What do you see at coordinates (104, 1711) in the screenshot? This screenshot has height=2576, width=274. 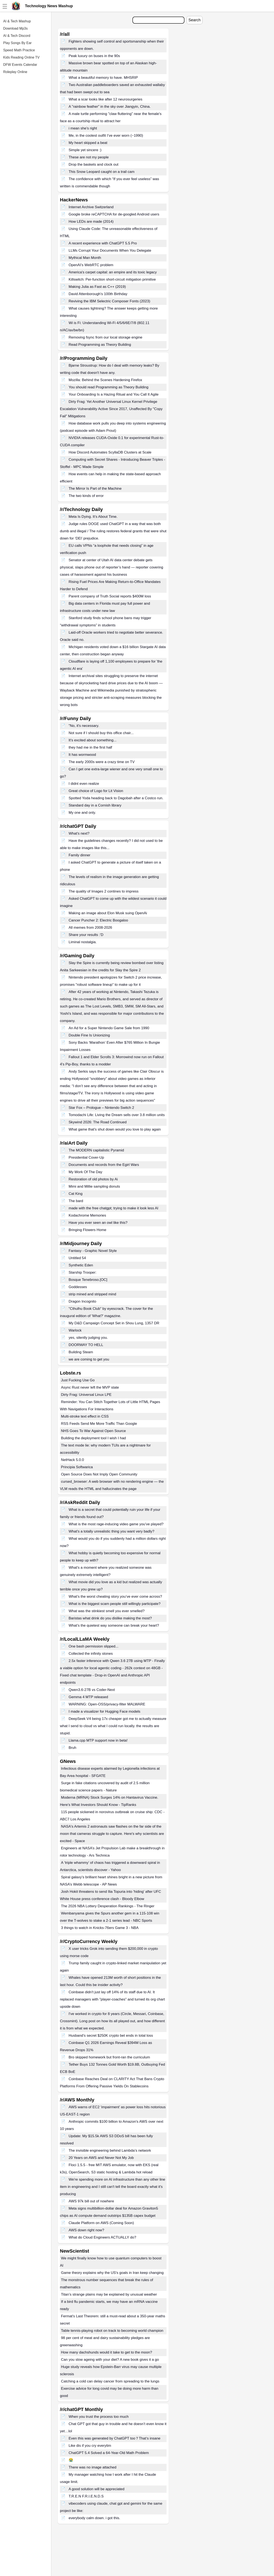 I see `I made a visualizer for Hugging Face models` at bounding box center [104, 1711].